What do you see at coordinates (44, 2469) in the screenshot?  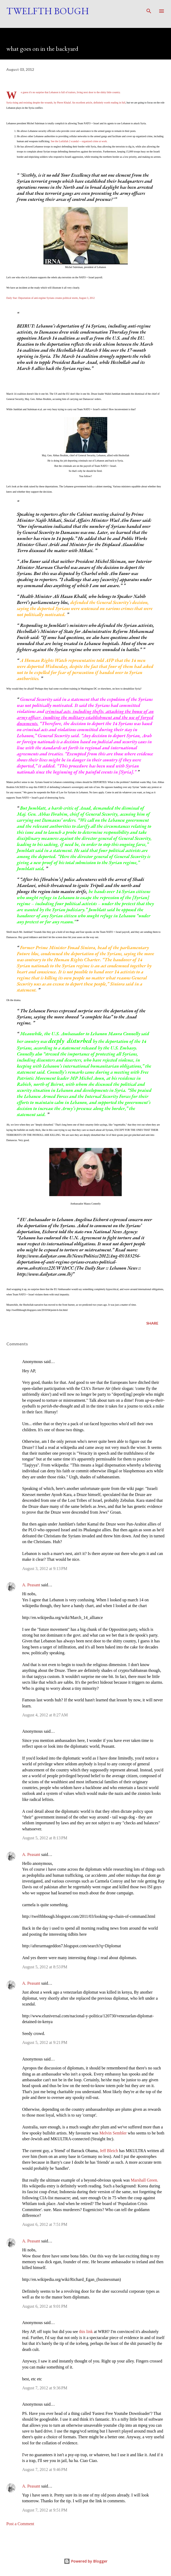 I see `August 7, 2012 at 9:46 PM` at bounding box center [44, 2469].